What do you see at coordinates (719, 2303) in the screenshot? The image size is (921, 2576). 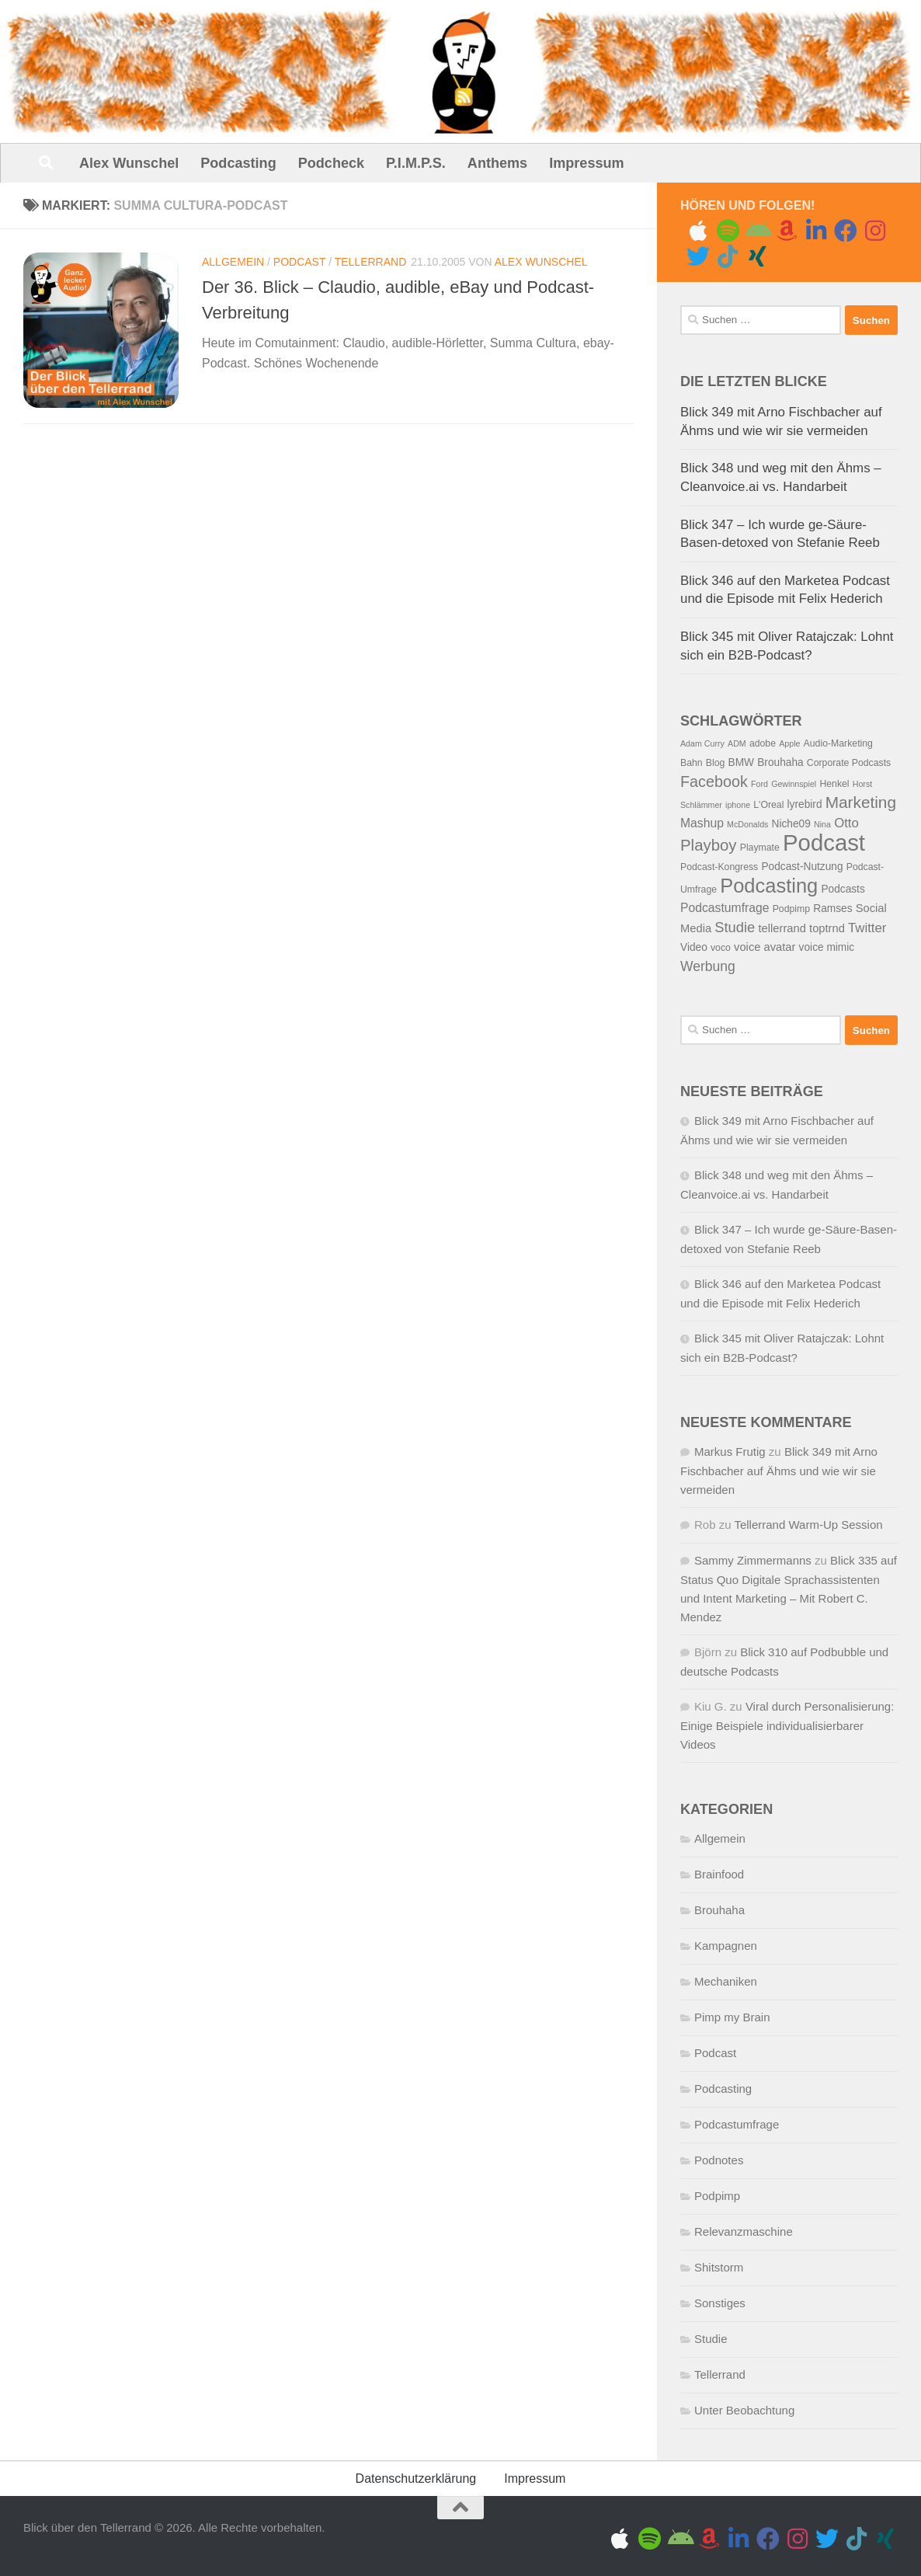 I see `Sonstiges` at bounding box center [719, 2303].